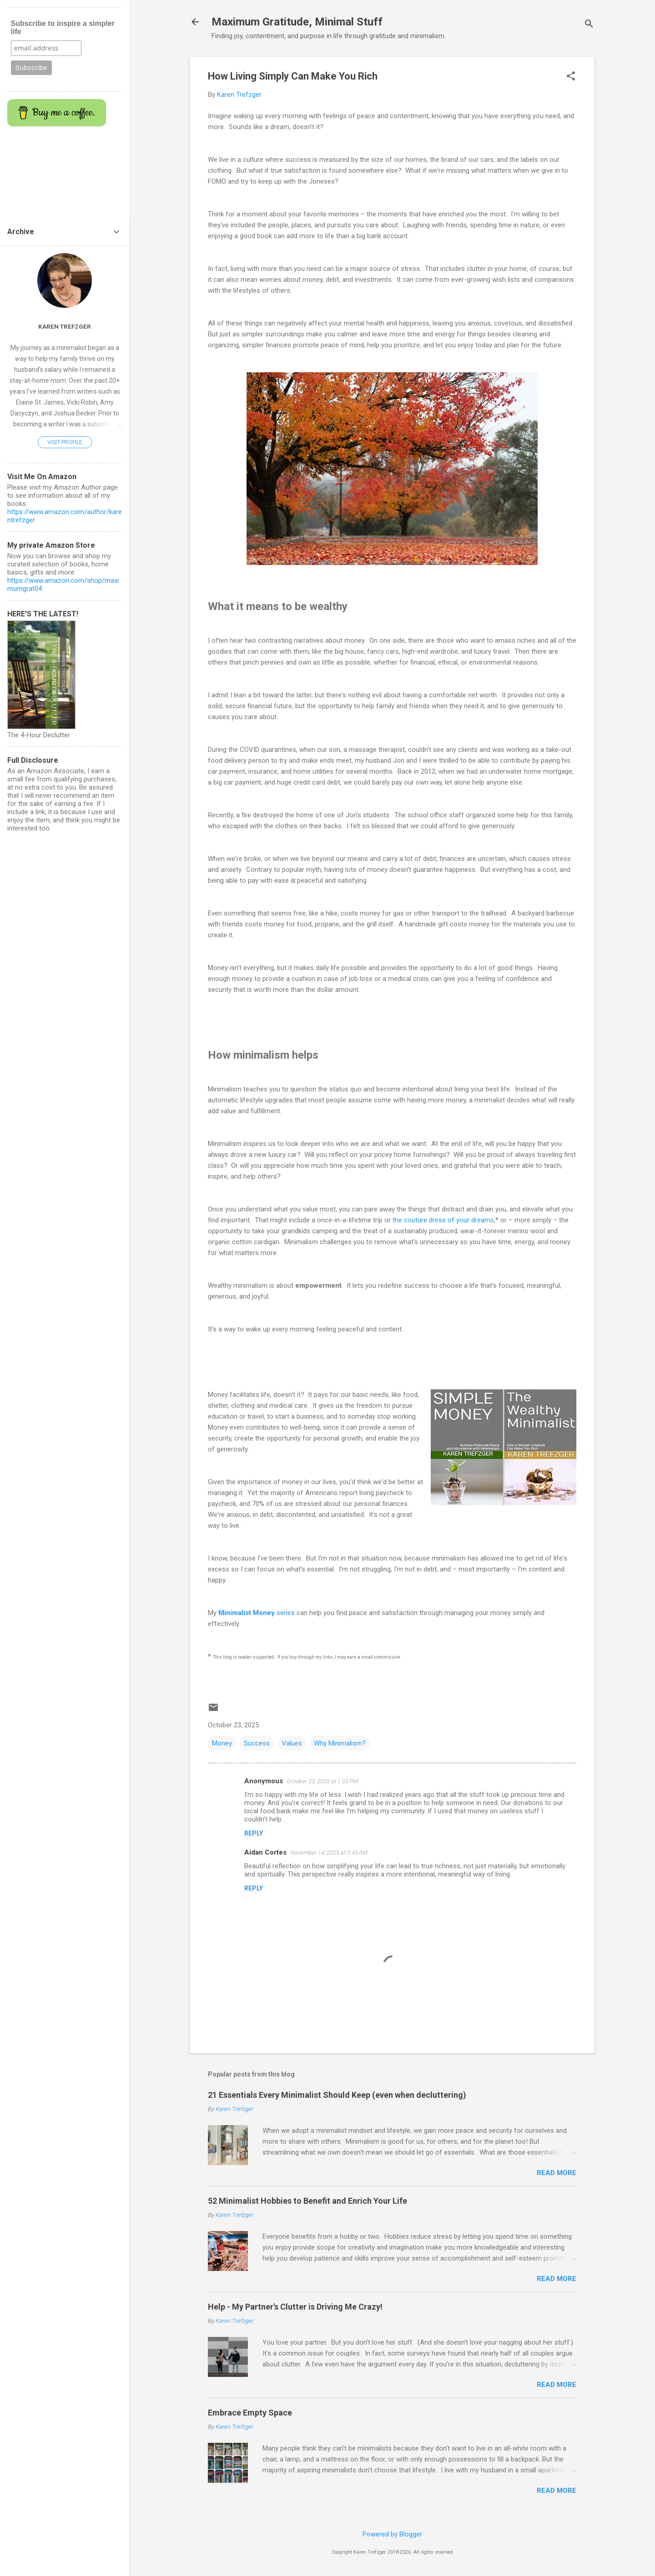 This screenshot has width=655, height=2576. Describe the element at coordinates (556, 2173) in the screenshot. I see `Read more` at that location.